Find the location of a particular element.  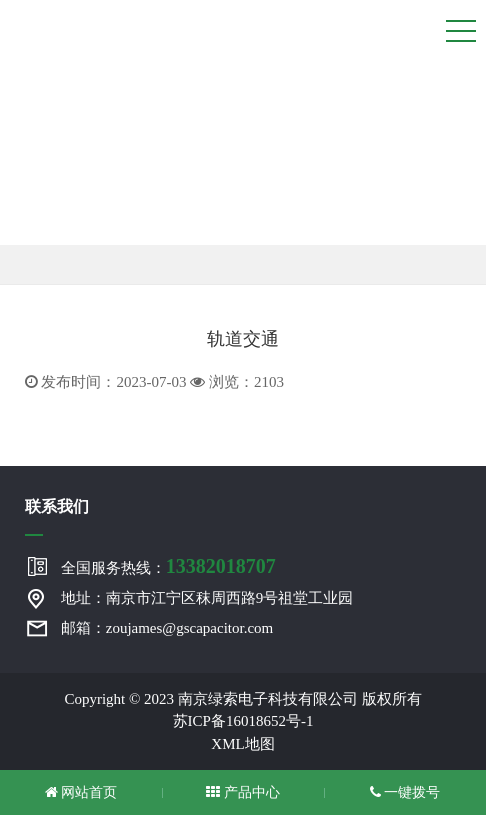

一键拨号 is located at coordinates (405, 792).